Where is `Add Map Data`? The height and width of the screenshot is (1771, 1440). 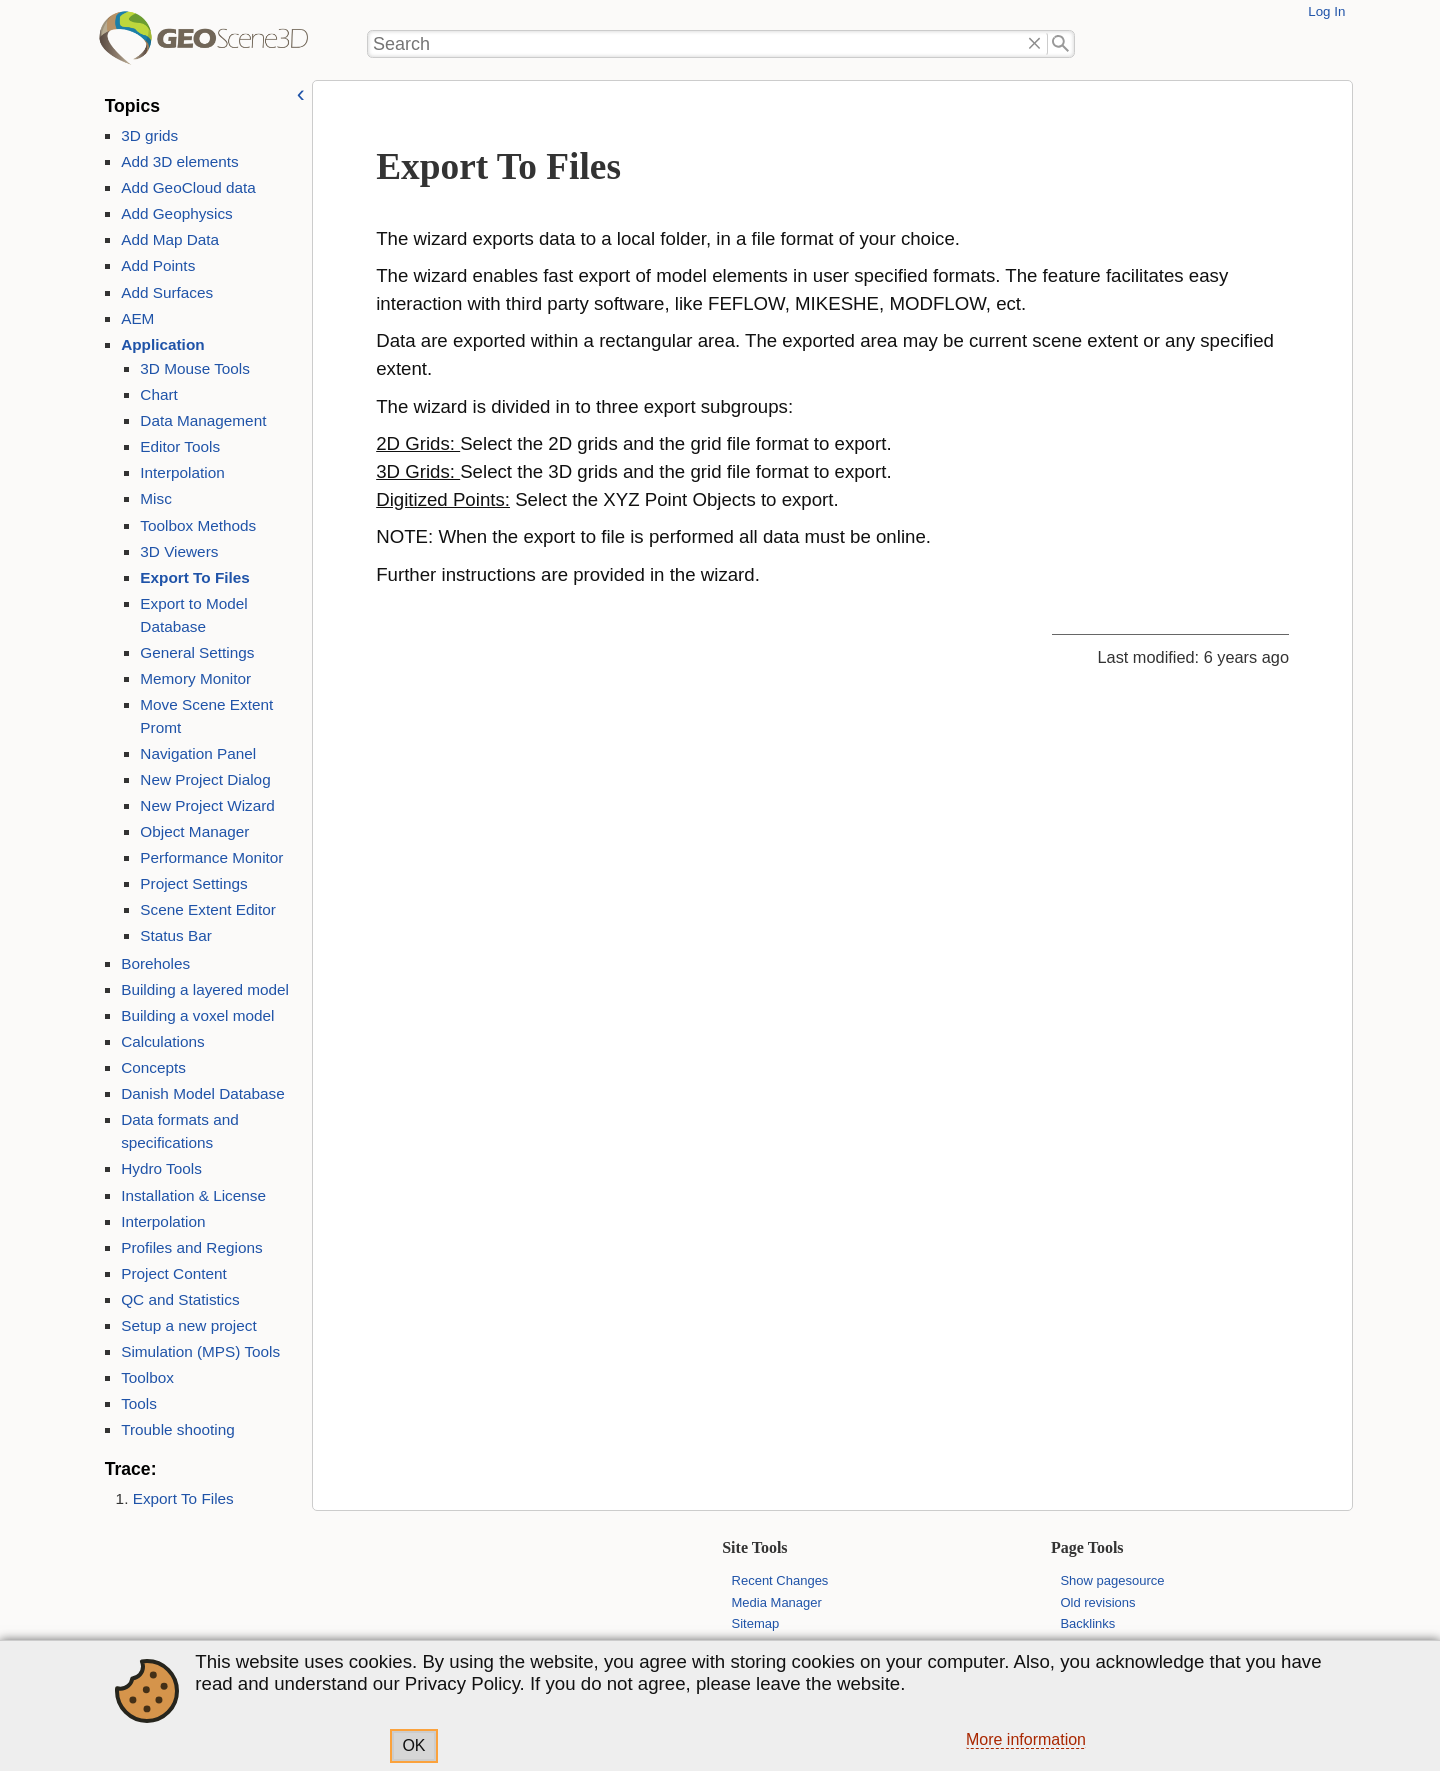 Add Map Data is located at coordinates (170, 239).